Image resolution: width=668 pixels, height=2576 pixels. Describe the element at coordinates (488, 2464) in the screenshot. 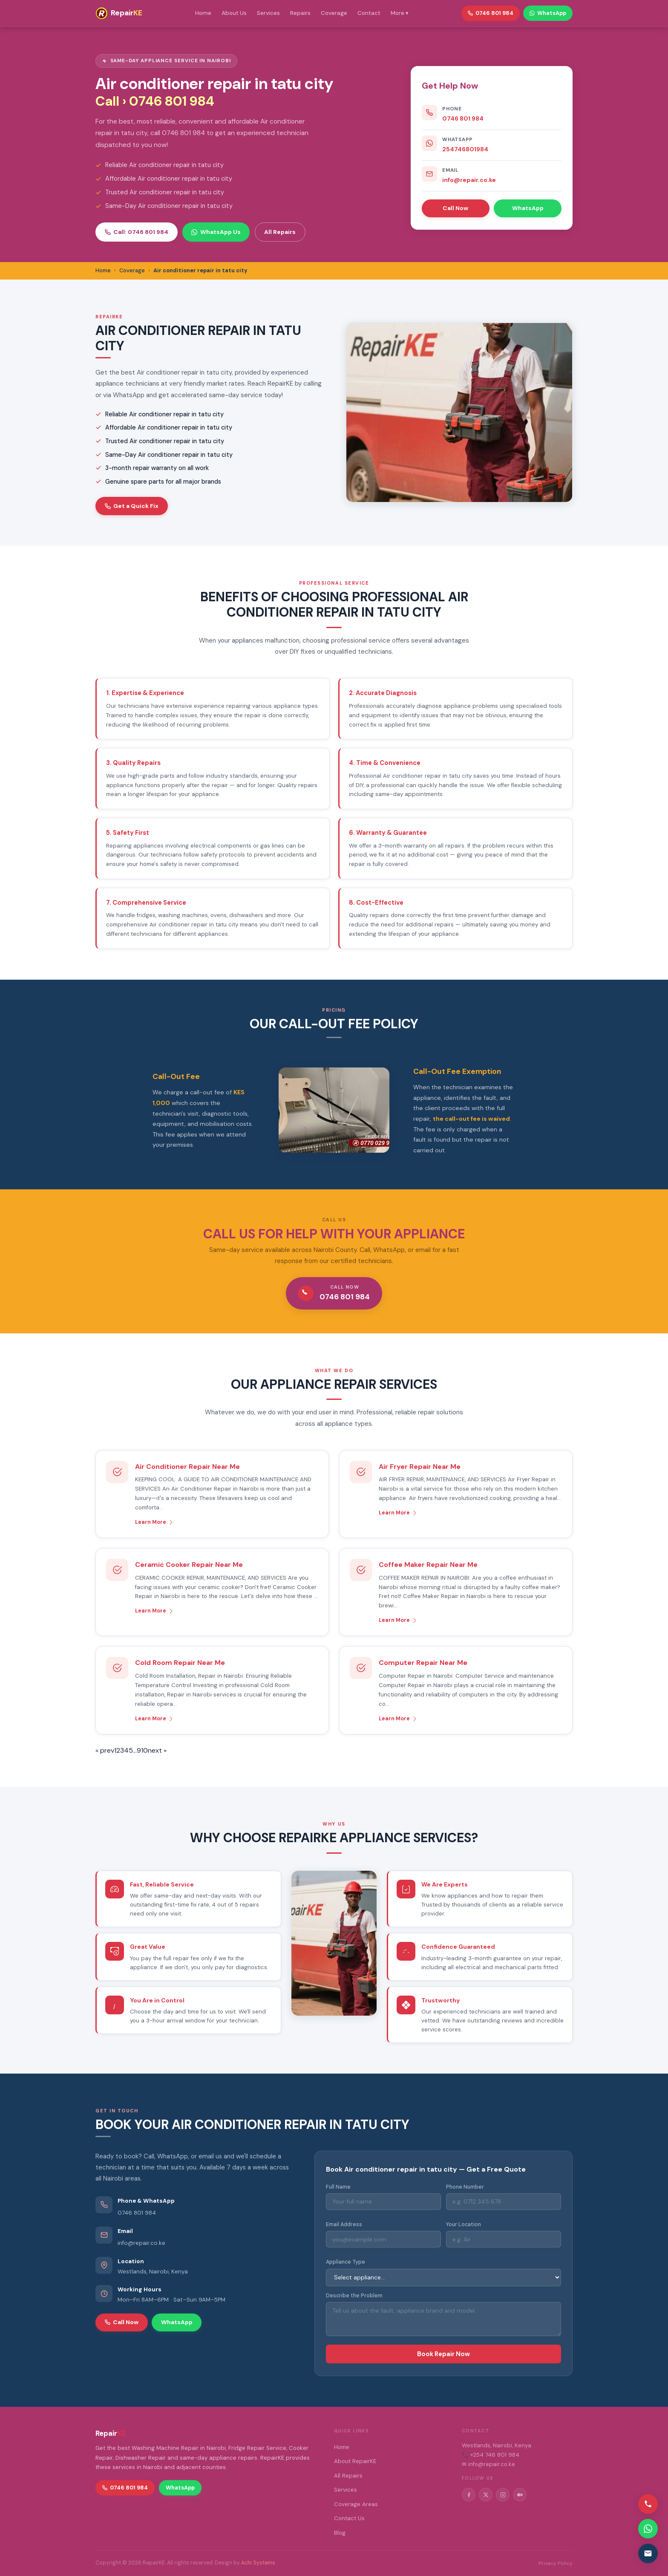

I see `✉ info@repair.co.ke` at that location.